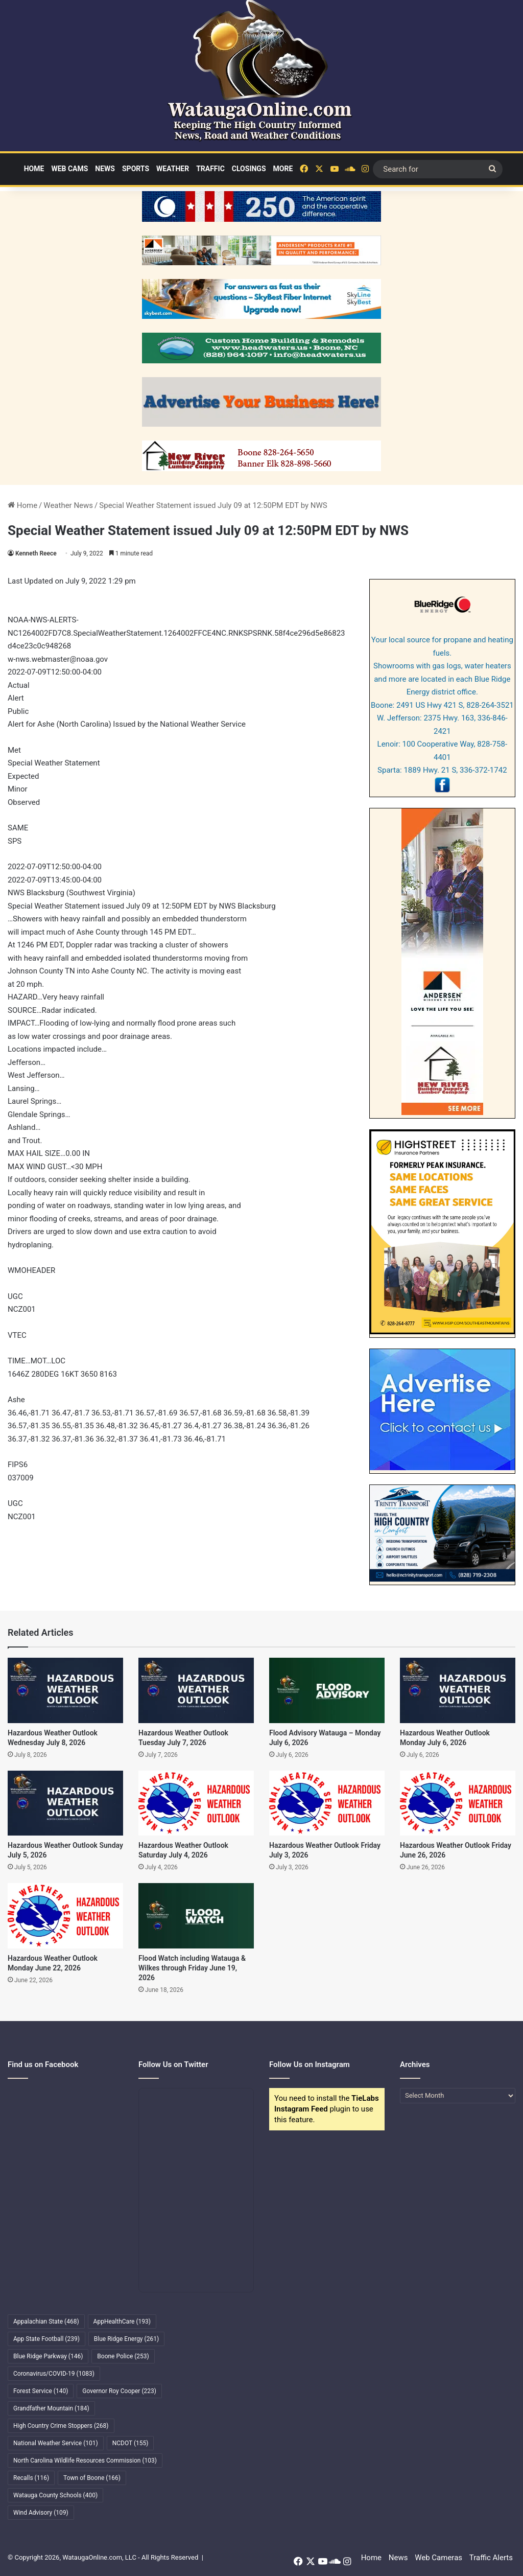 The width and height of the screenshot is (523, 2576). I want to click on [Flood Watch including Watauga & Wilkes through Friday June 19, 2026], so click(196, 1915).